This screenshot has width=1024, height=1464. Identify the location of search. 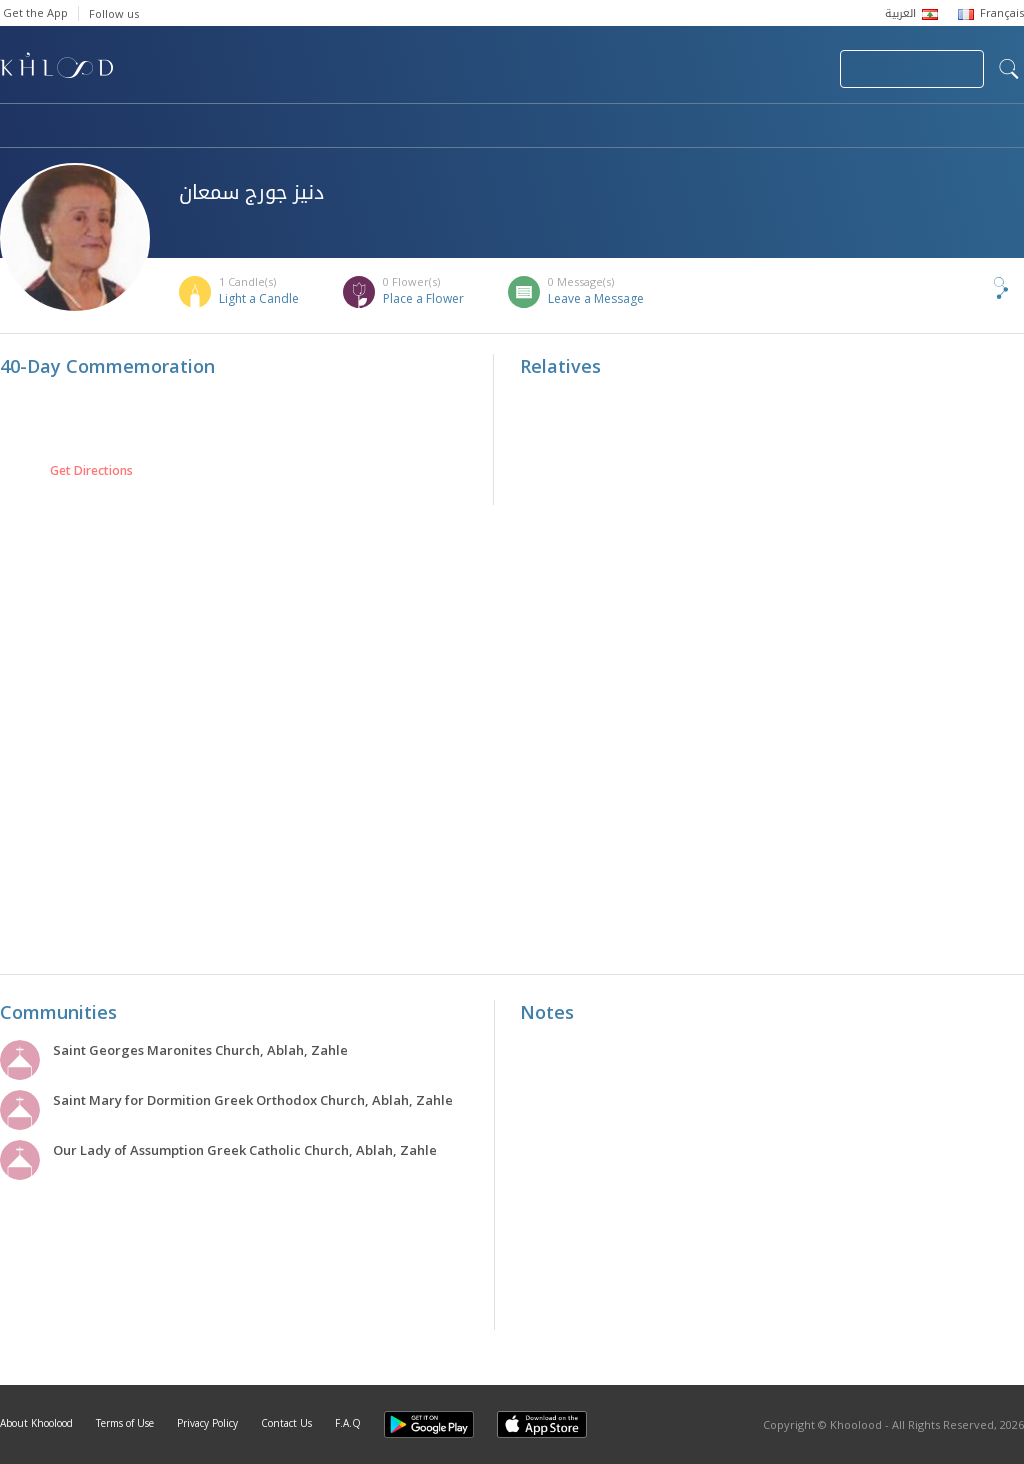
(1009, 69).